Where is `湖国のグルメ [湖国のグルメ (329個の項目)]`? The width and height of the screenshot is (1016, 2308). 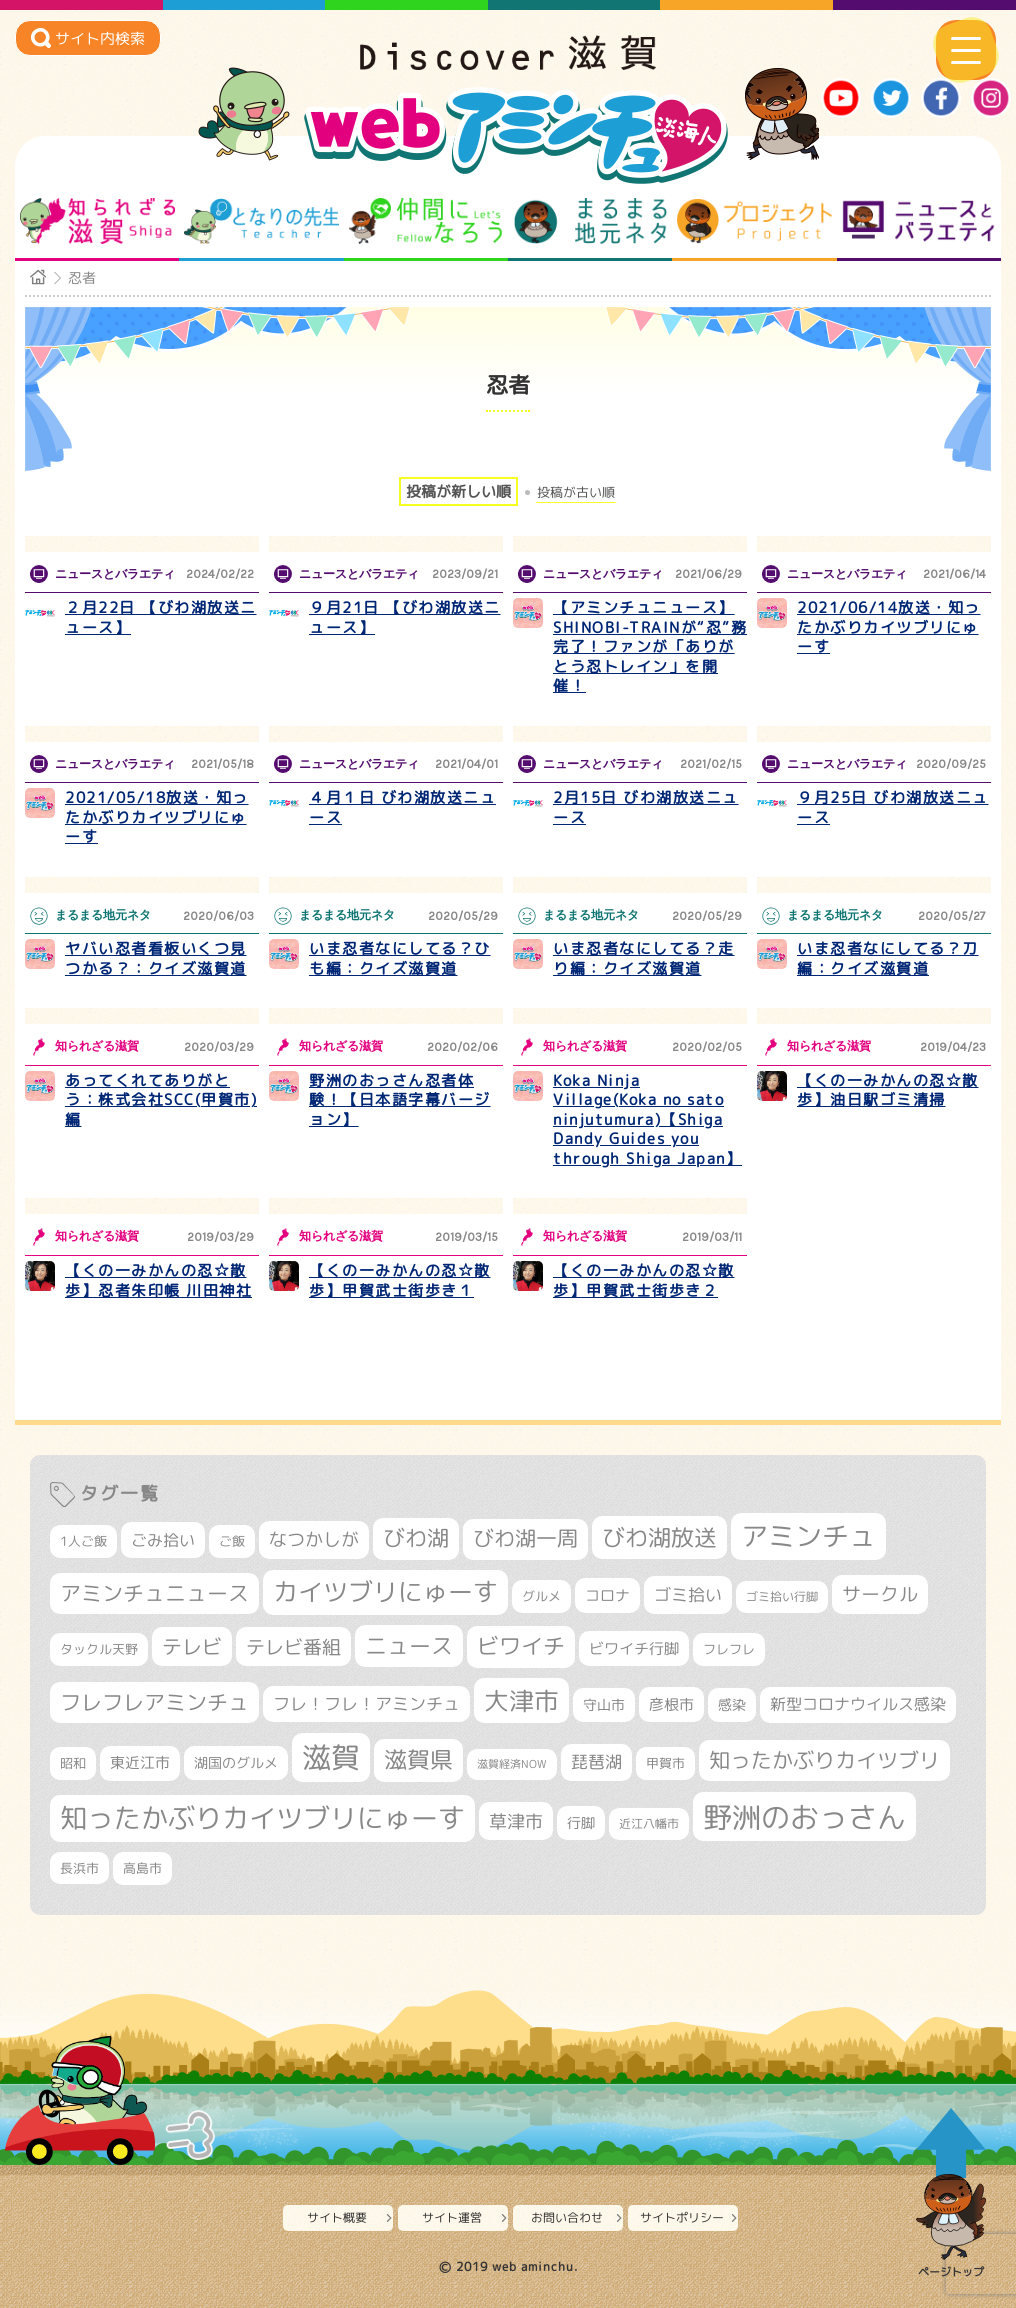 湖国のグルメ [湖国のグルメ (329個の項目)] is located at coordinates (236, 1762).